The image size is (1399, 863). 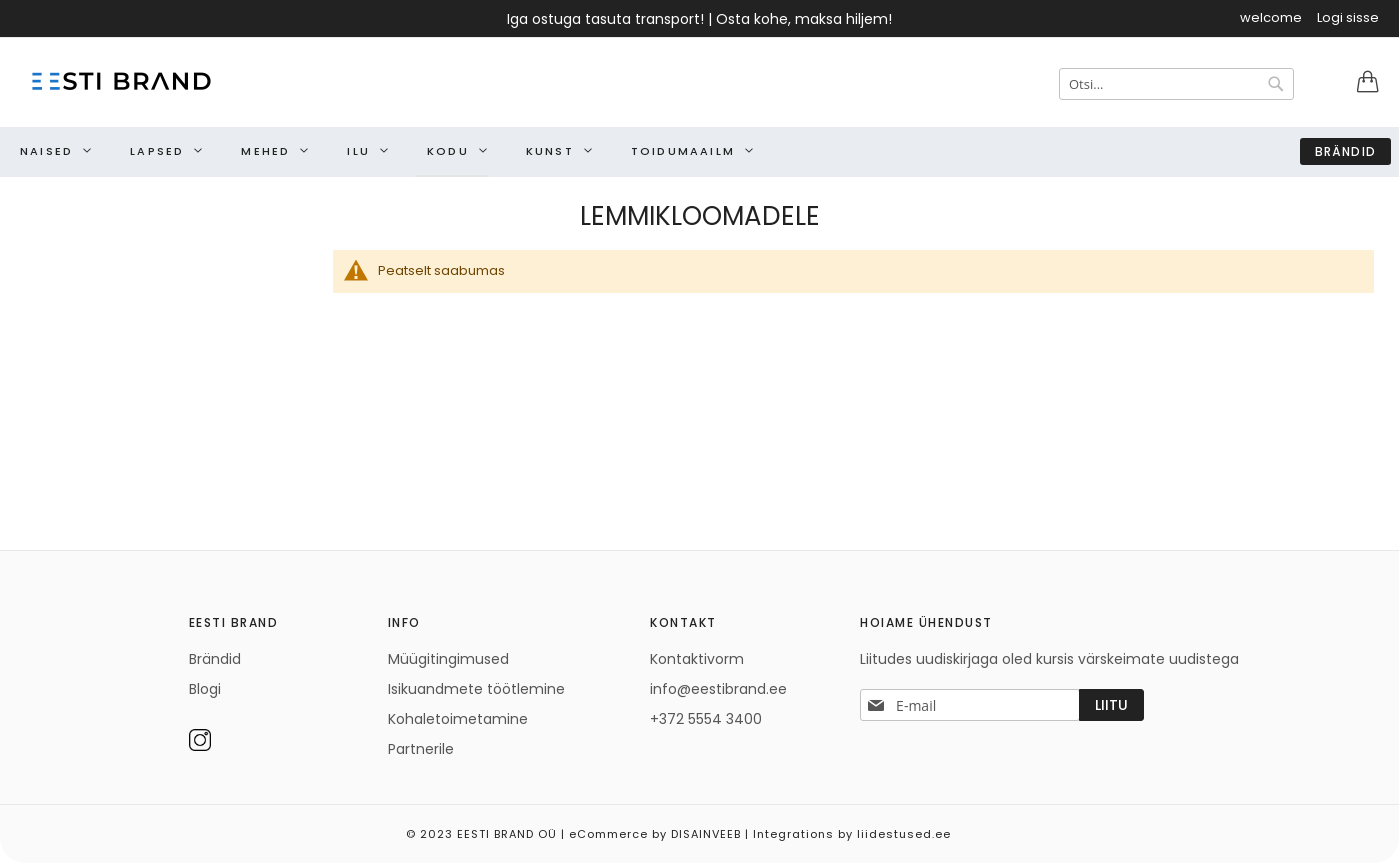 What do you see at coordinates (421, 749) in the screenshot?
I see `Partnerile` at bounding box center [421, 749].